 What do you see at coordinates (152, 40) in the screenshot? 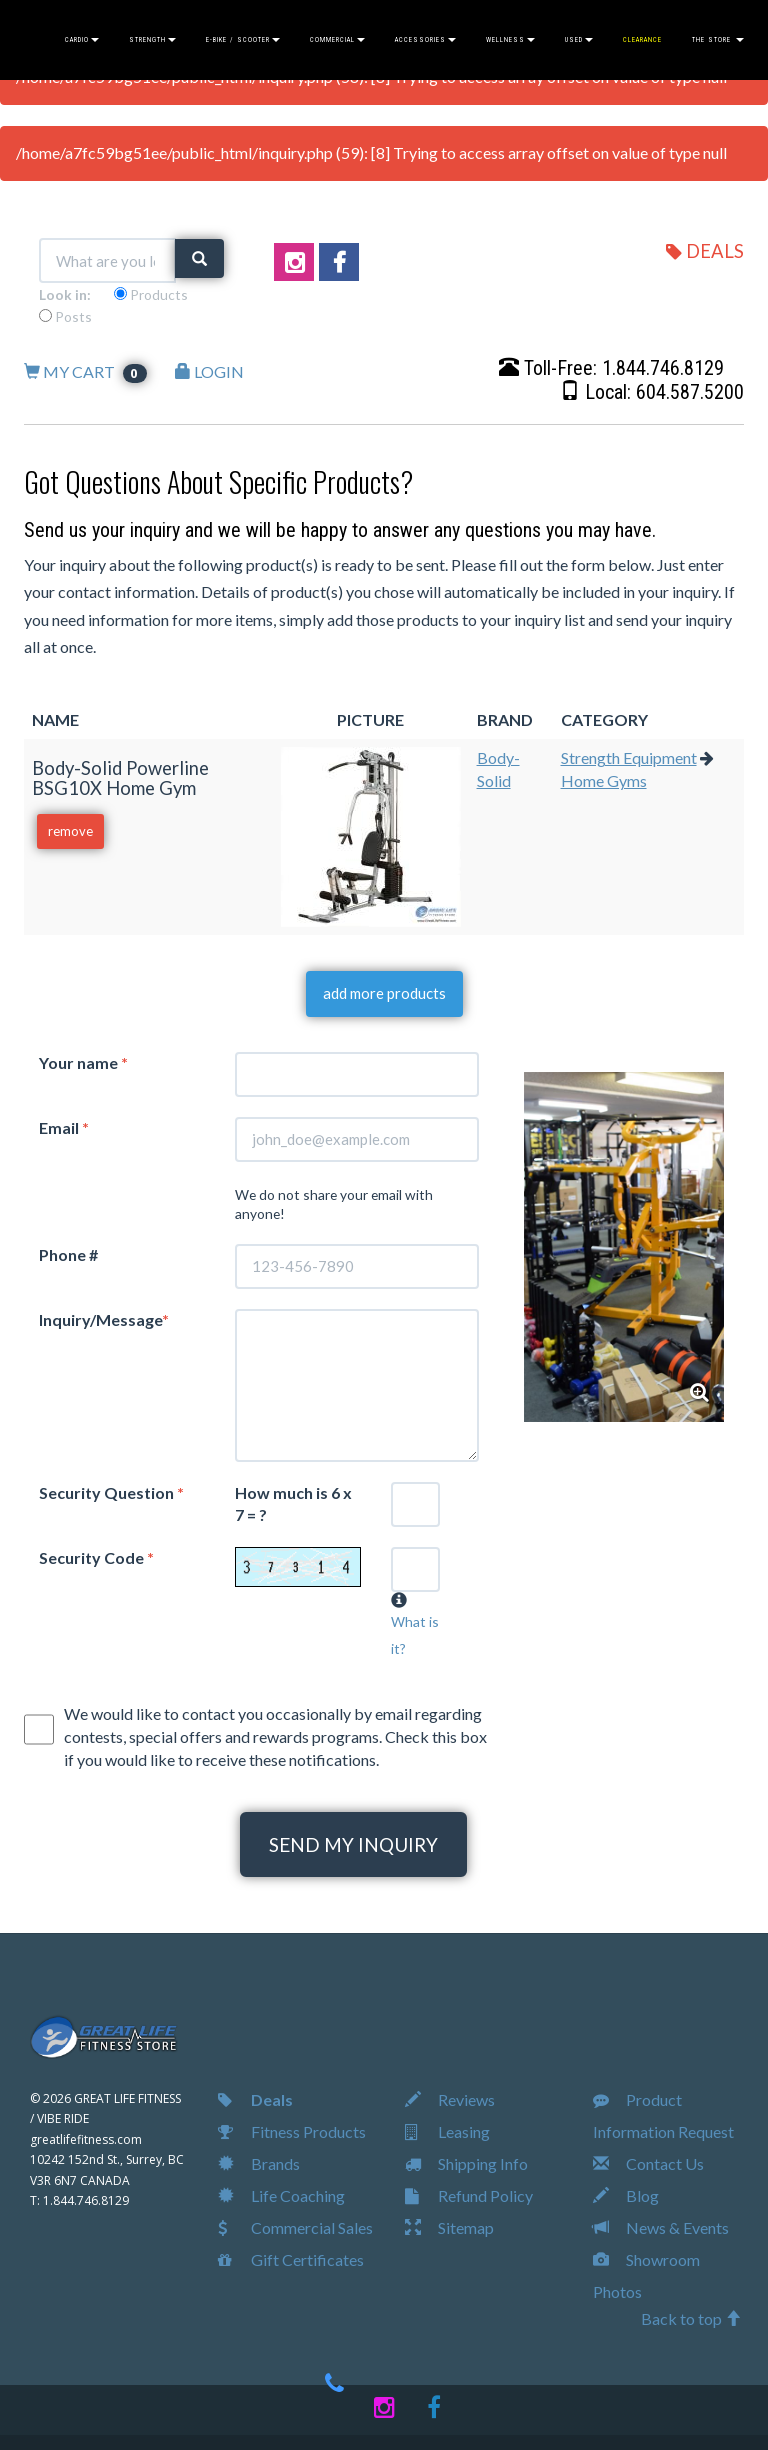
I see `STRENGTH` at bounding box center [152, 40].